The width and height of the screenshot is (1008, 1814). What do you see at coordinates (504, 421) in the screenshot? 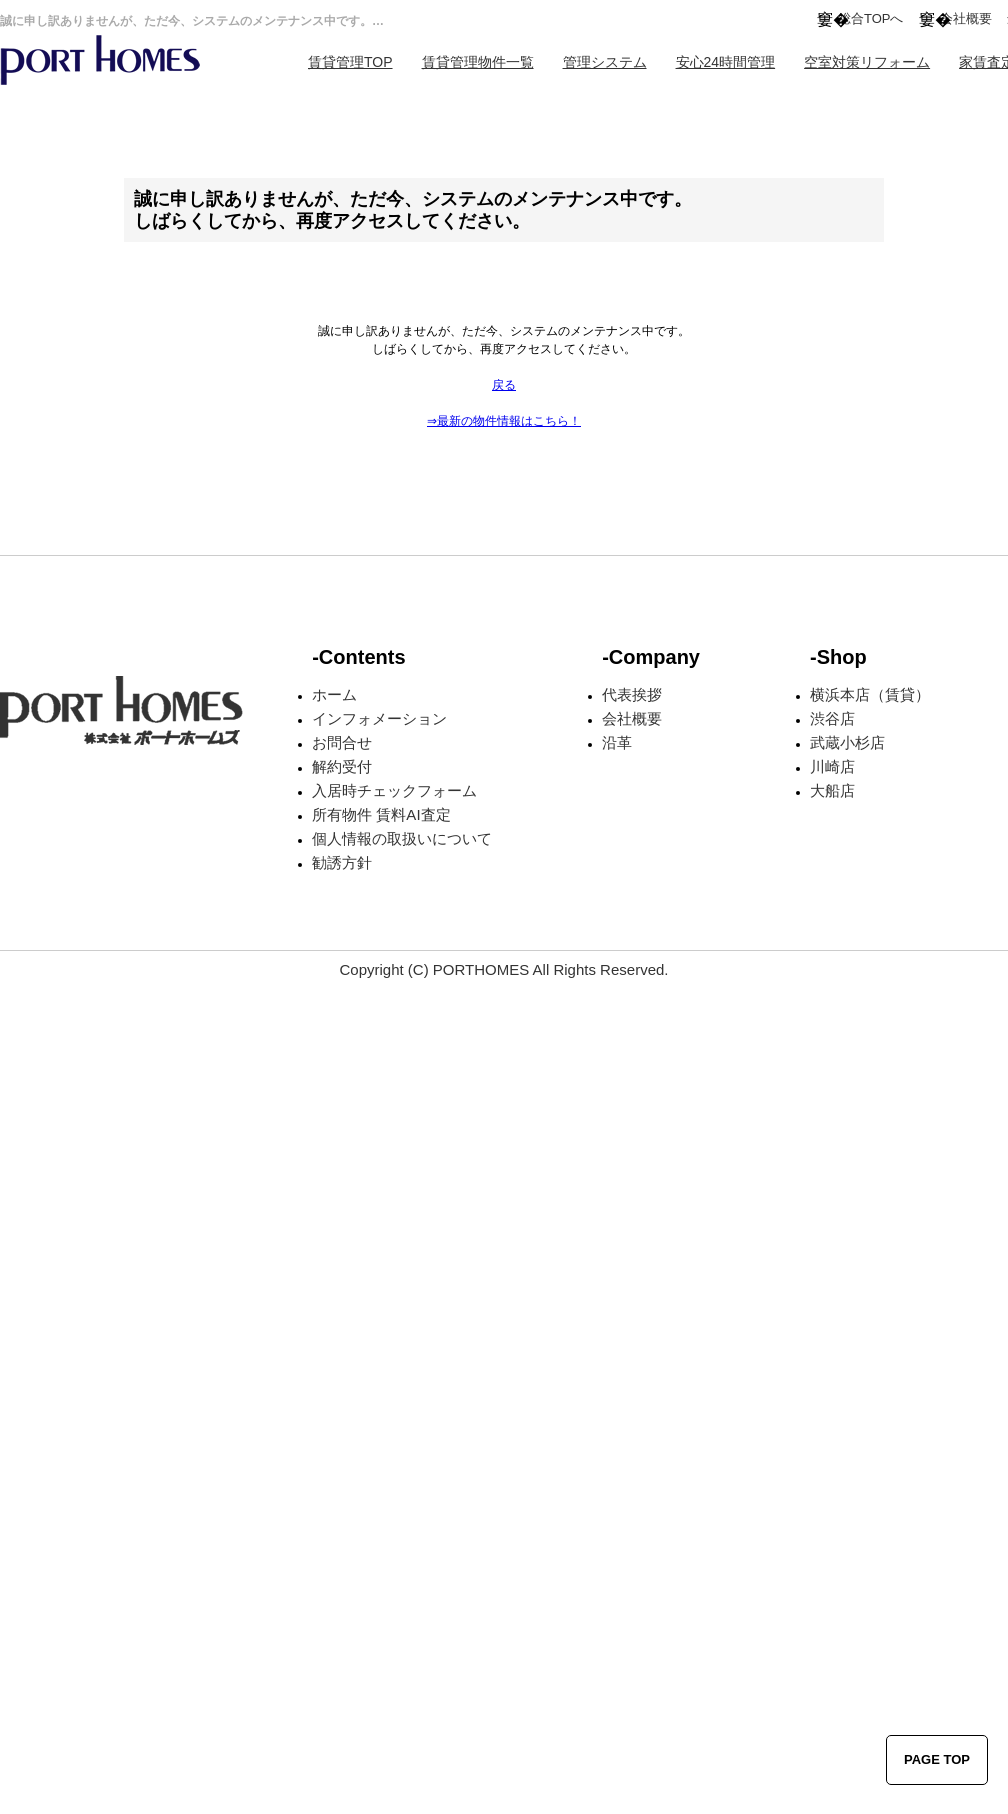
I see `⇒最新の物件情報はこちら！` at bounding box center [504, 421].